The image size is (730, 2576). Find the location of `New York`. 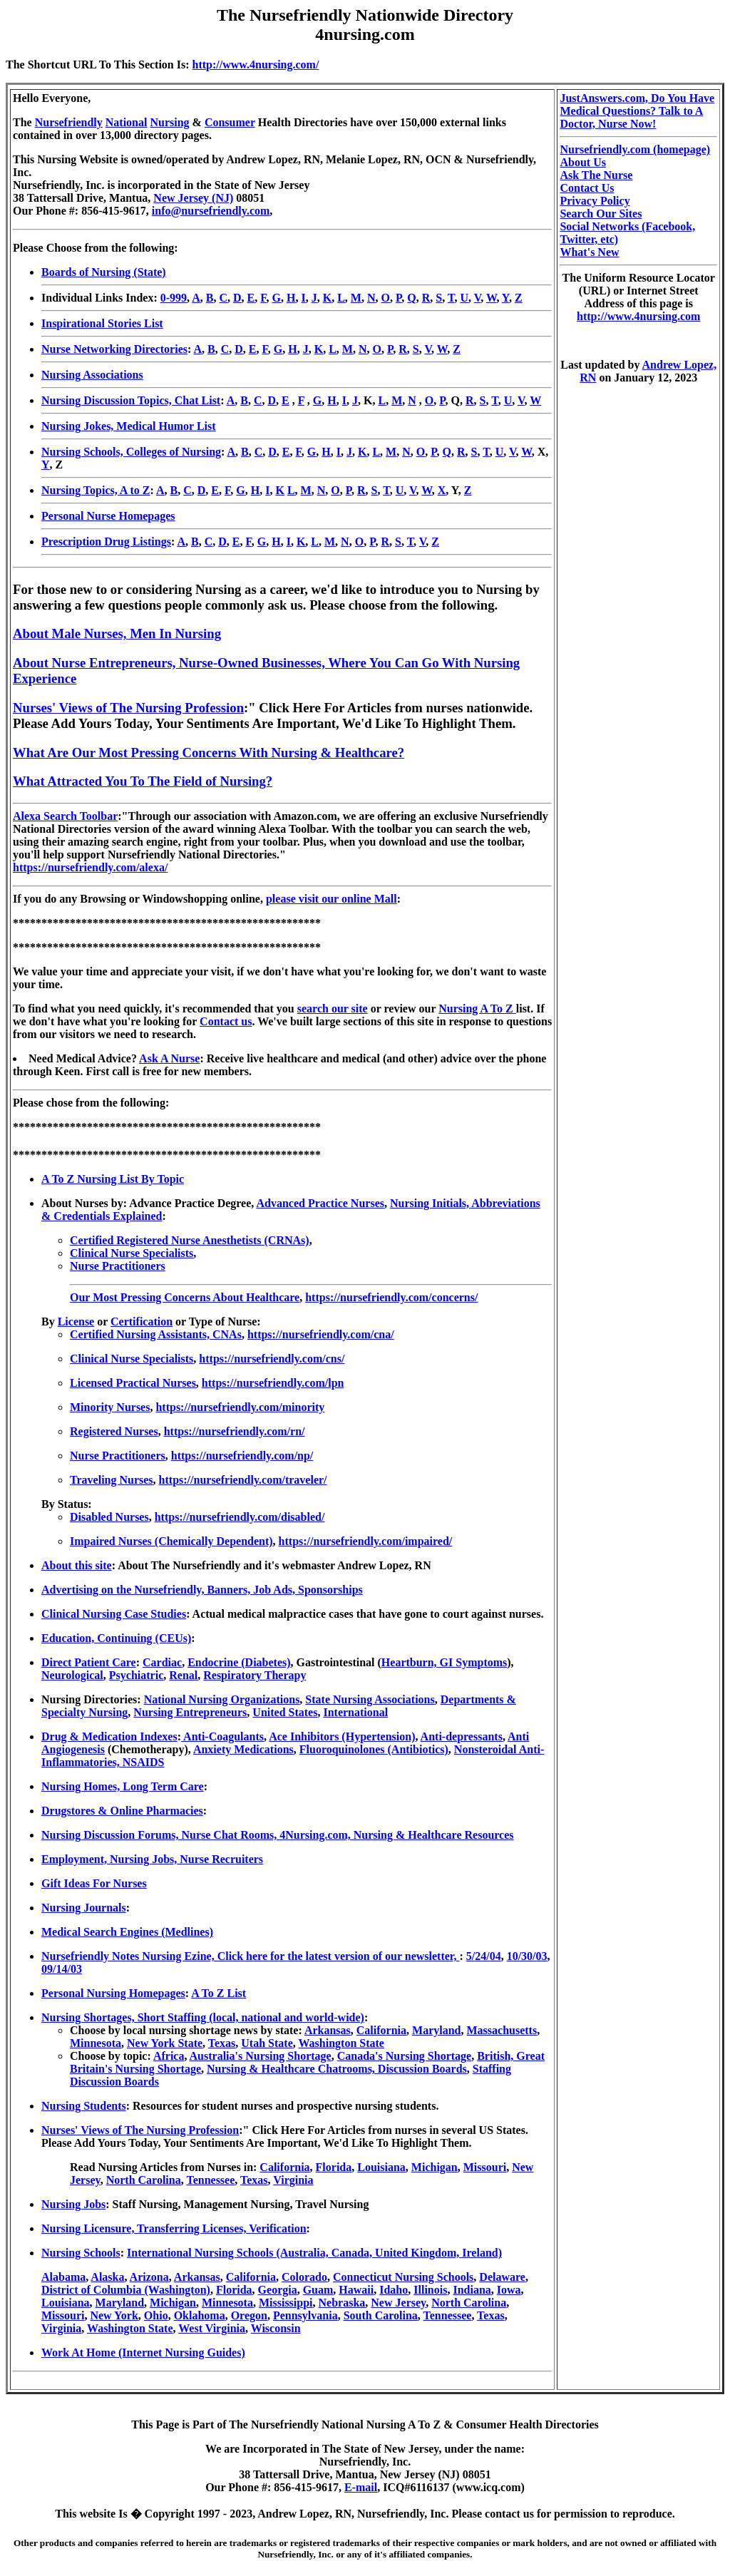

New York is located at coordinates (114, 2315).